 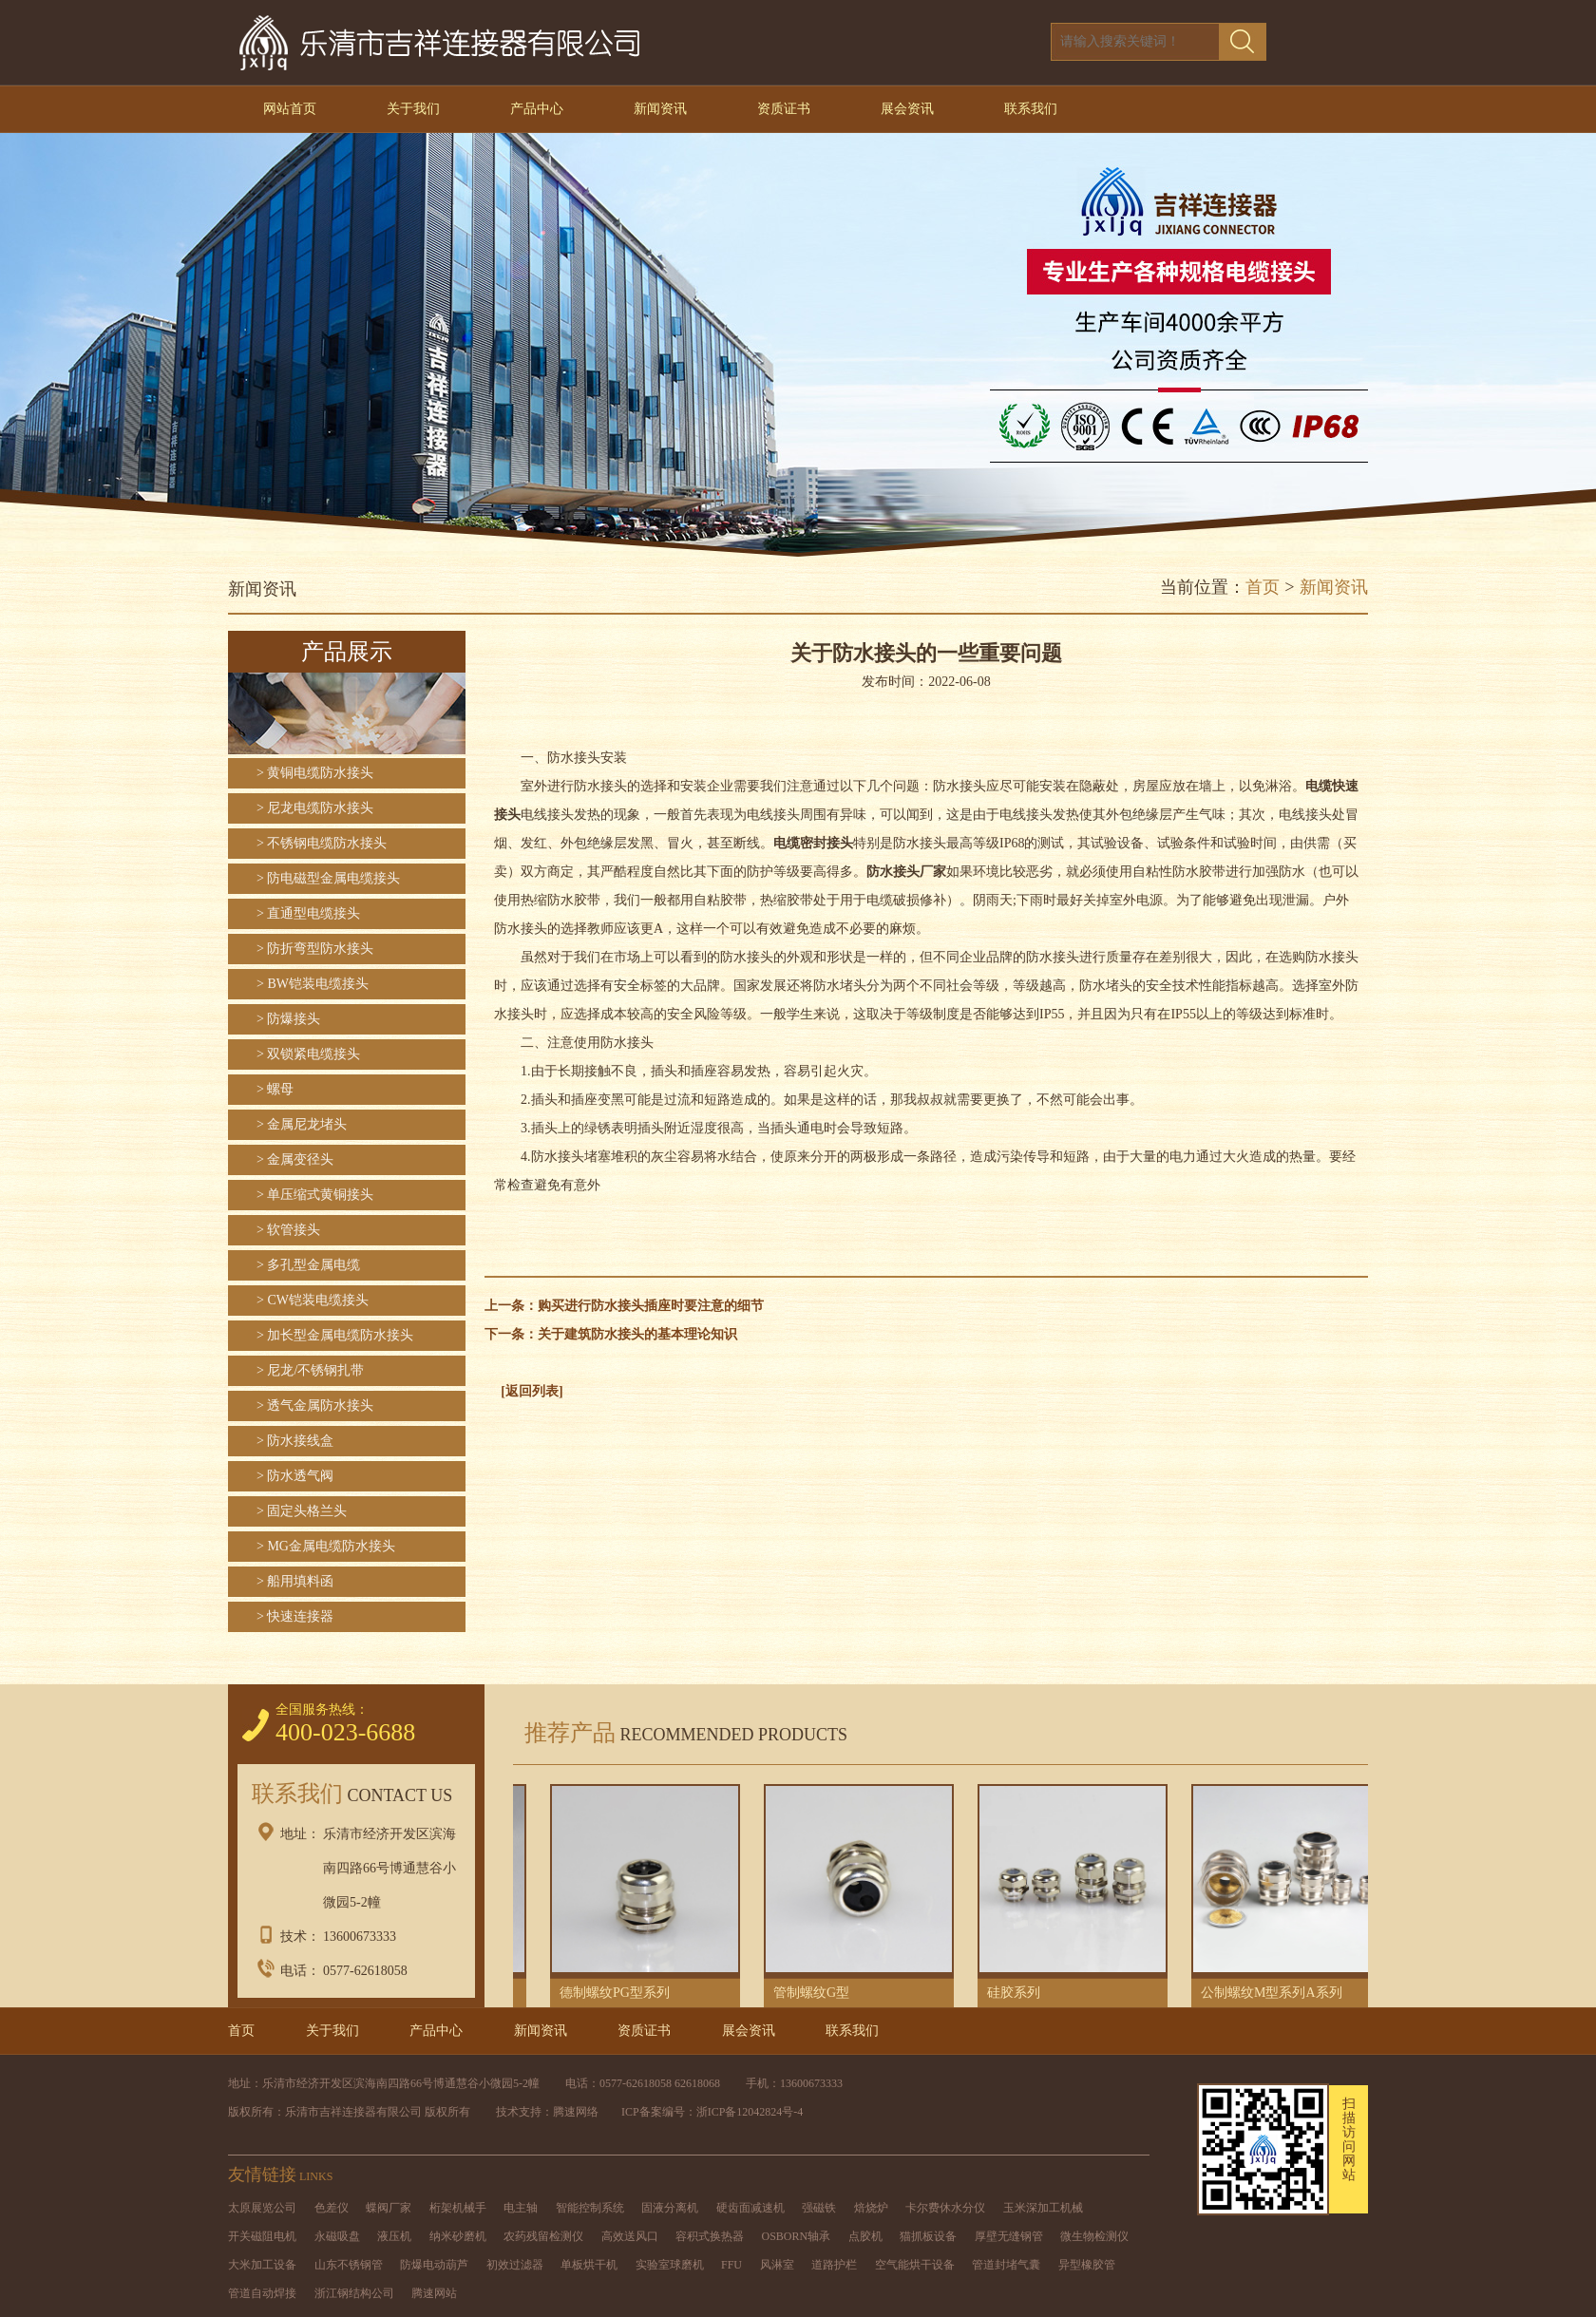 I want to click on > 单压缩式黄铜接头, so click(x=314, y=1194).